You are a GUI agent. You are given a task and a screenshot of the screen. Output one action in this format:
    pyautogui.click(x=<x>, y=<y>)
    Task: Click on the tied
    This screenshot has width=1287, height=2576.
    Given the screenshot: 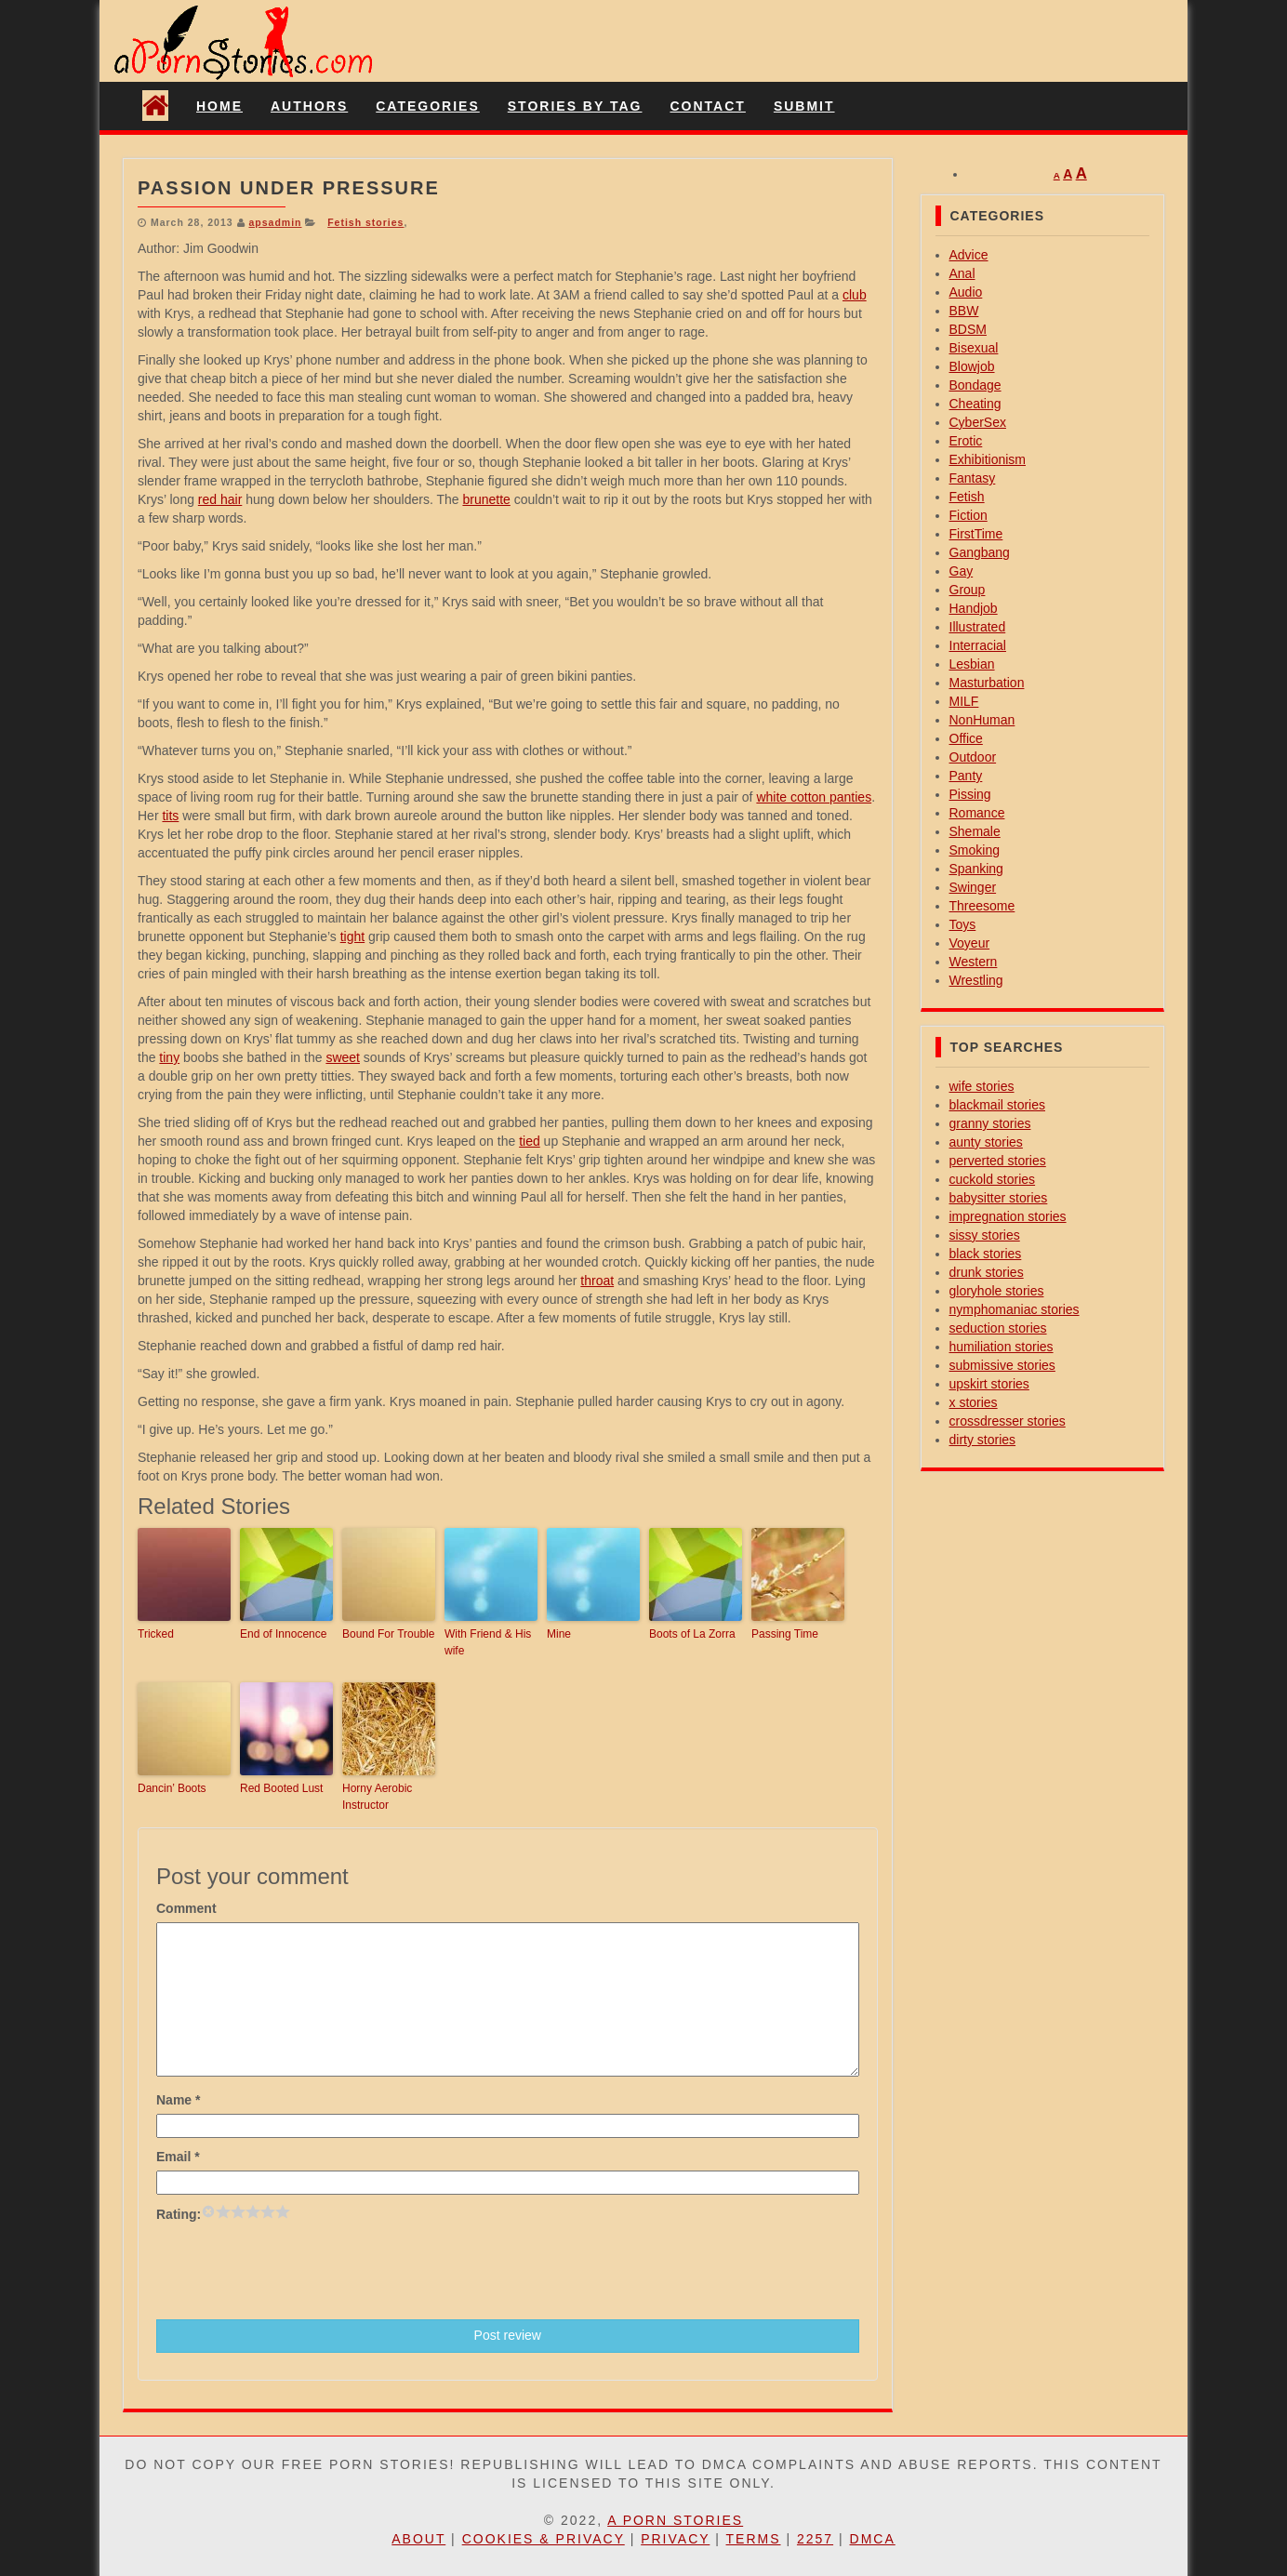 What is the action you would take?
    pyautogui.click(x=529, y=1141)
    